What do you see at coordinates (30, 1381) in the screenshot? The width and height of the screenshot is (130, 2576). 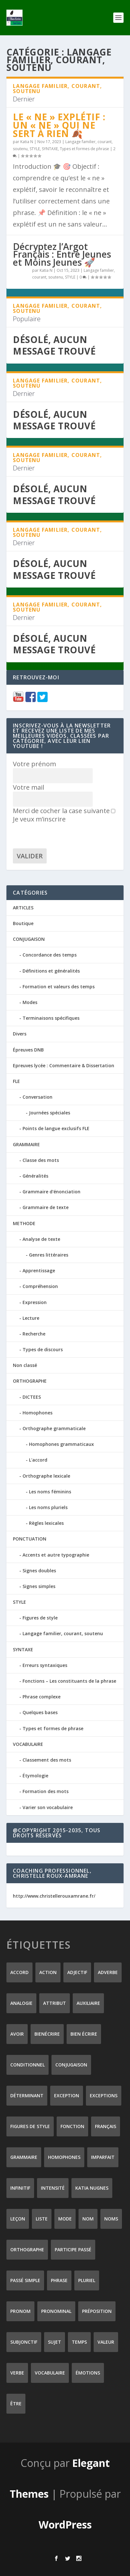 I see `ORTHOGRAPHE` at bounding box center [30, 1381].